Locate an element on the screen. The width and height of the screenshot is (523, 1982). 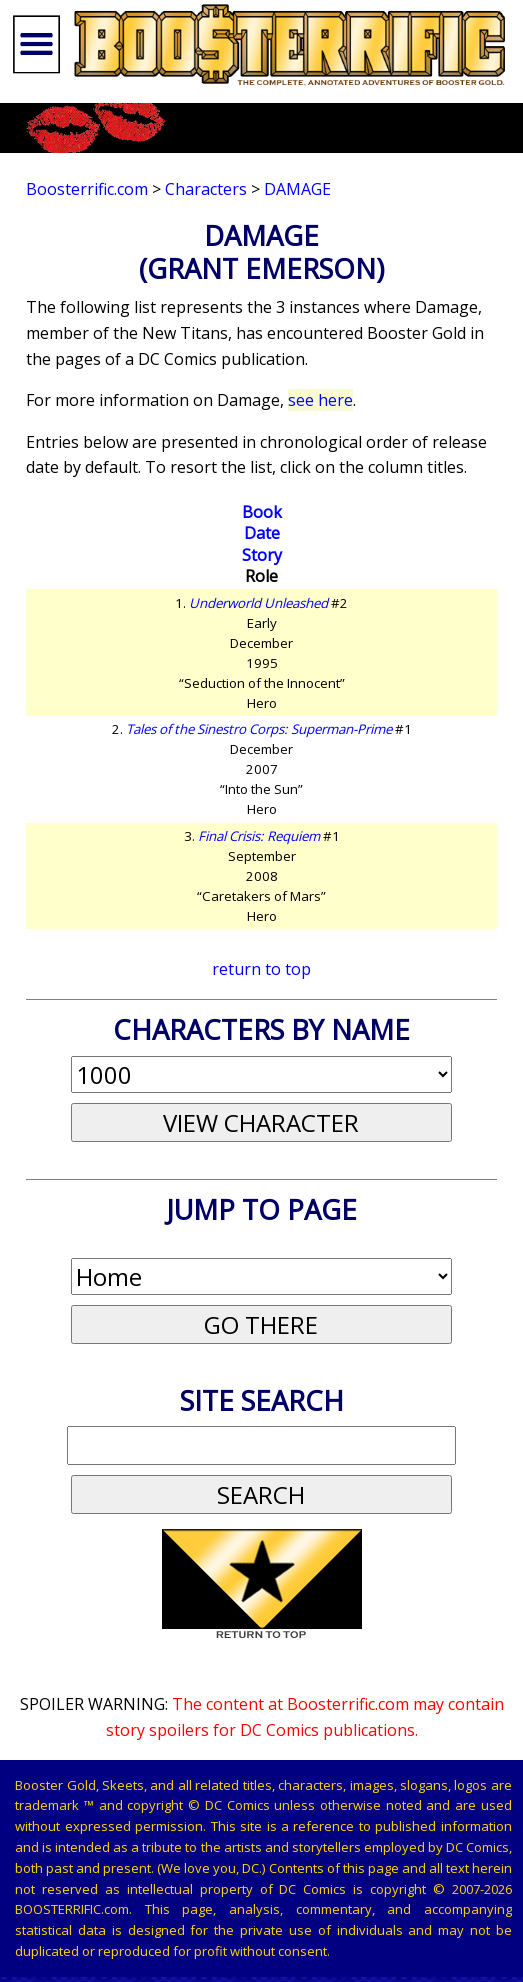
Book is located at coordinates (262, 512).